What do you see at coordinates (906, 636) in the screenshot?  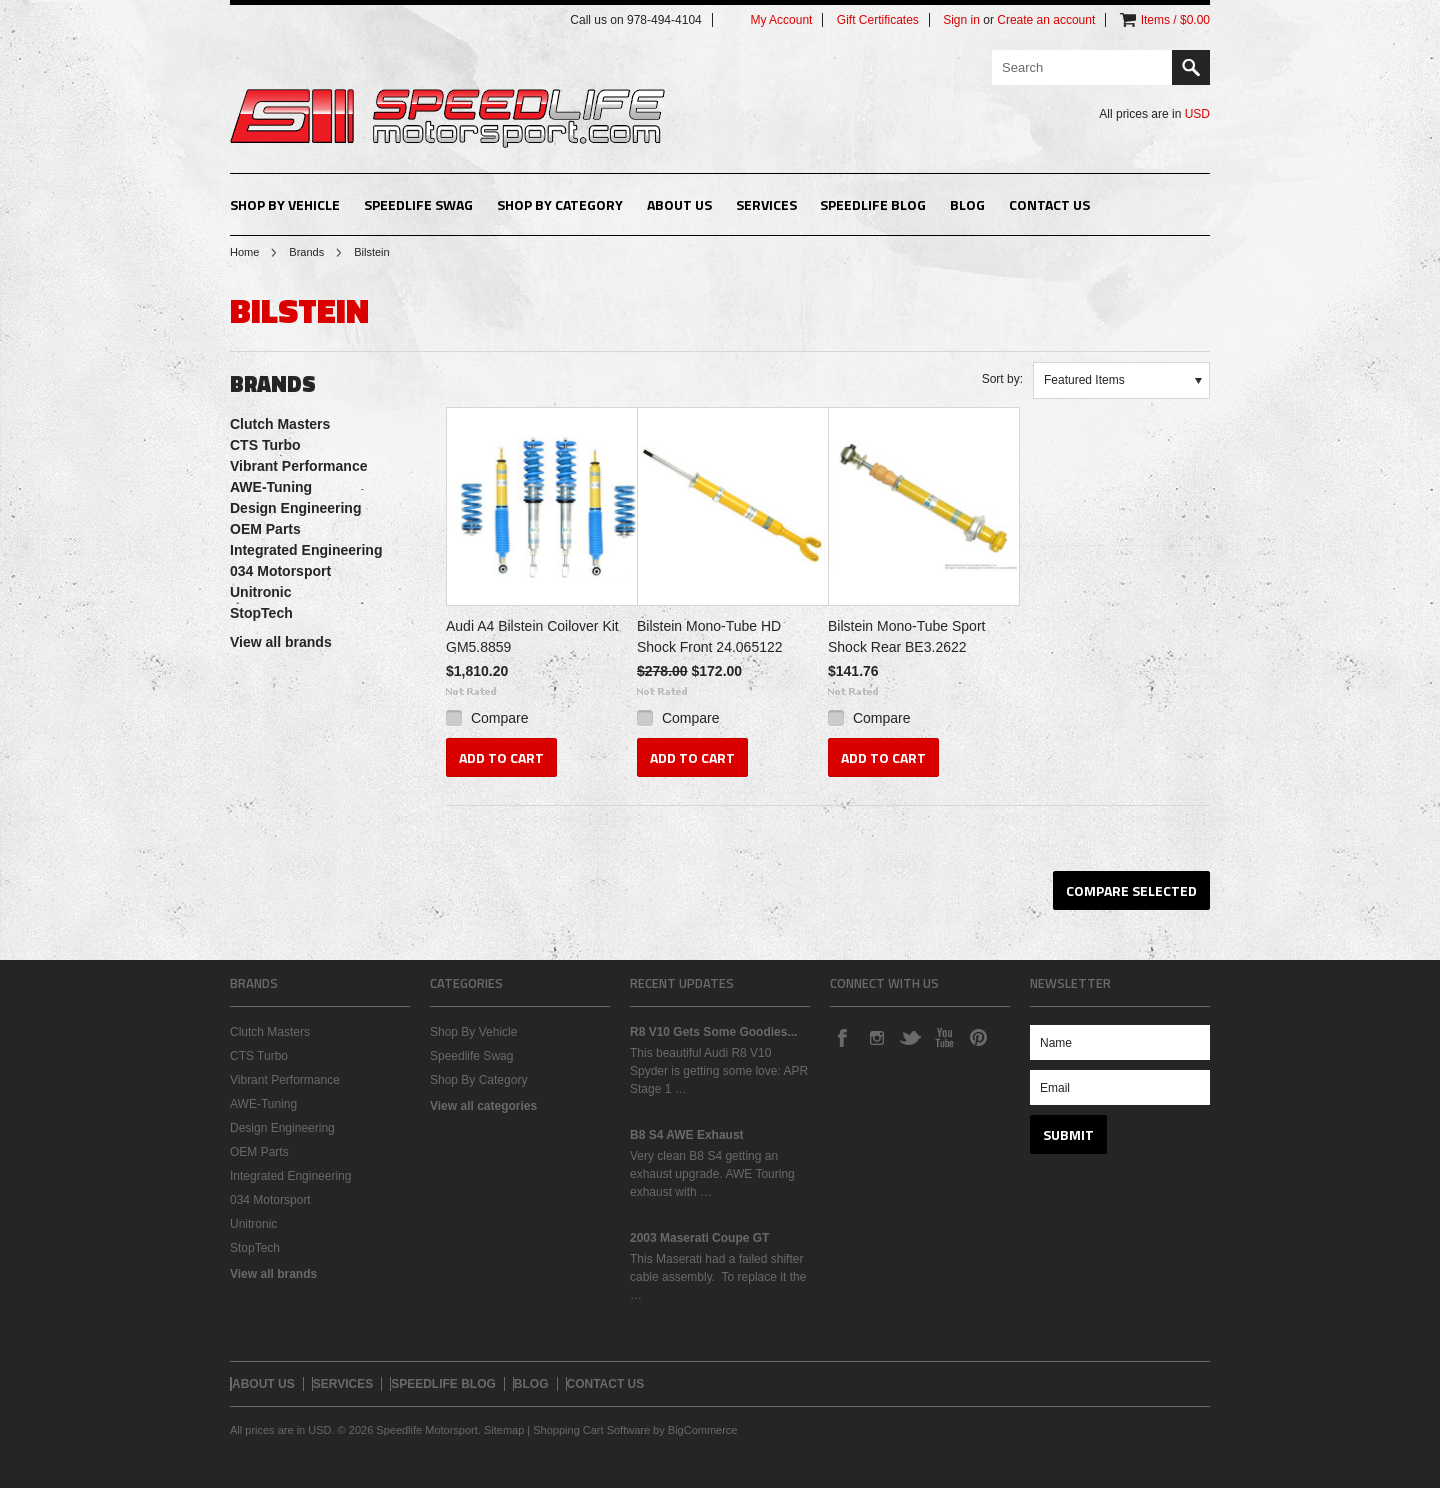 I see `Bilstein Mono-Tube Sport Shock Rear BE3.2622` at bounding box center [906, 636].